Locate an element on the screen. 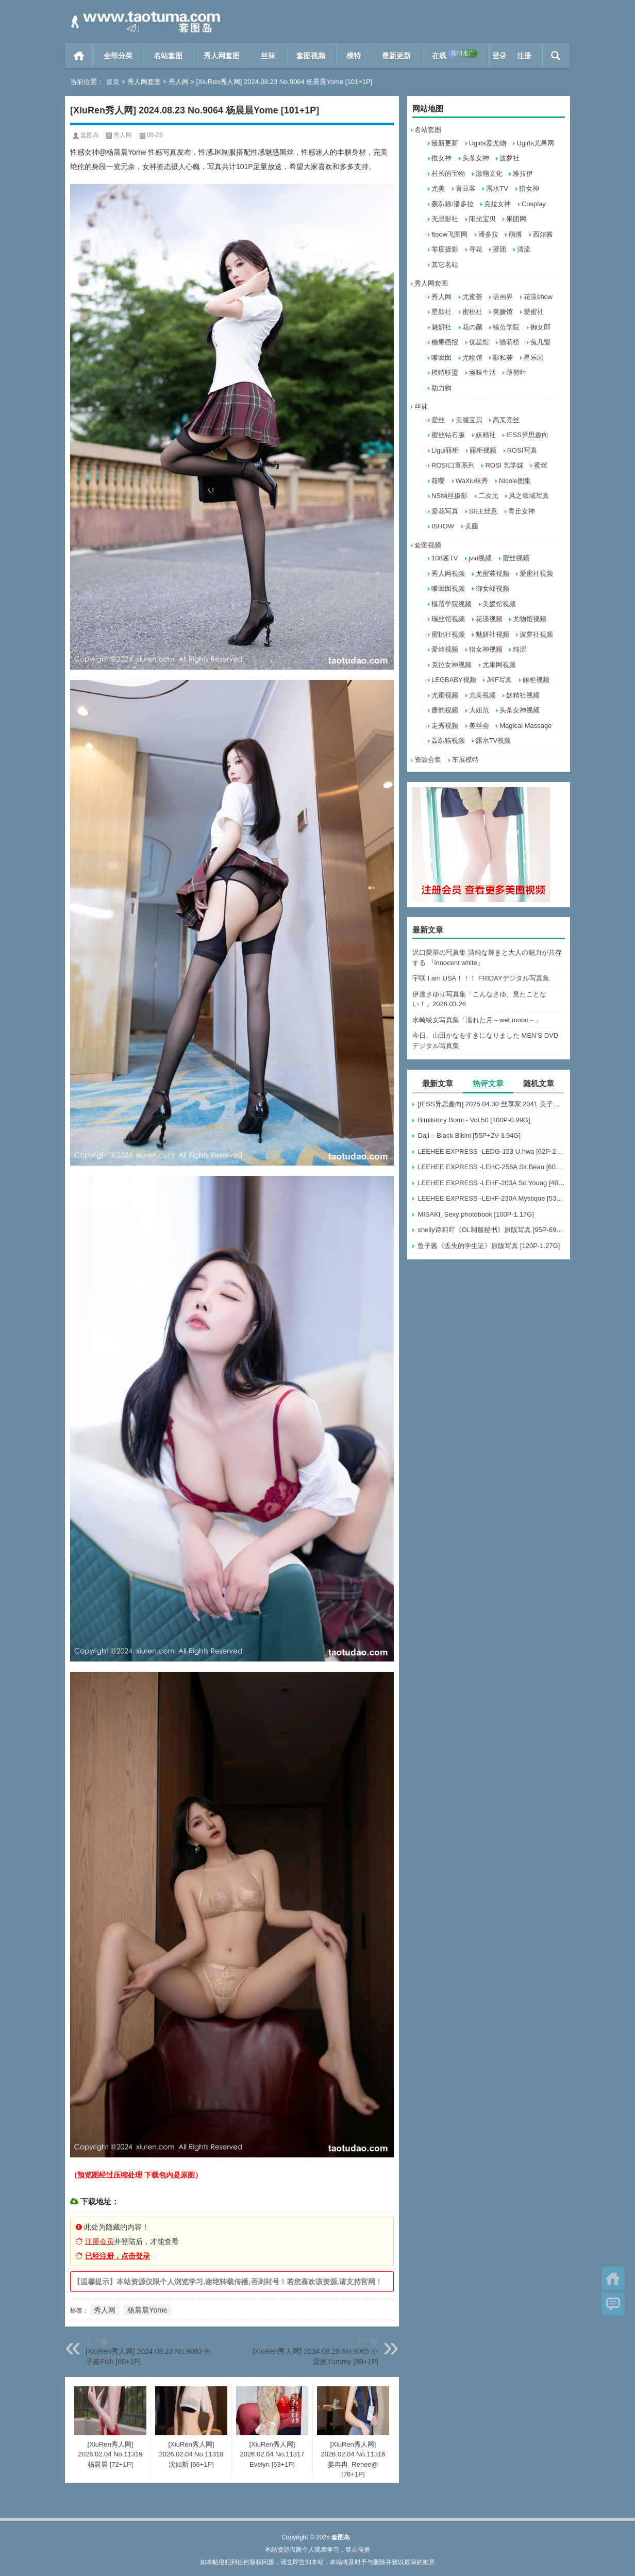  名站套图 is located at coordinates (168, 56).